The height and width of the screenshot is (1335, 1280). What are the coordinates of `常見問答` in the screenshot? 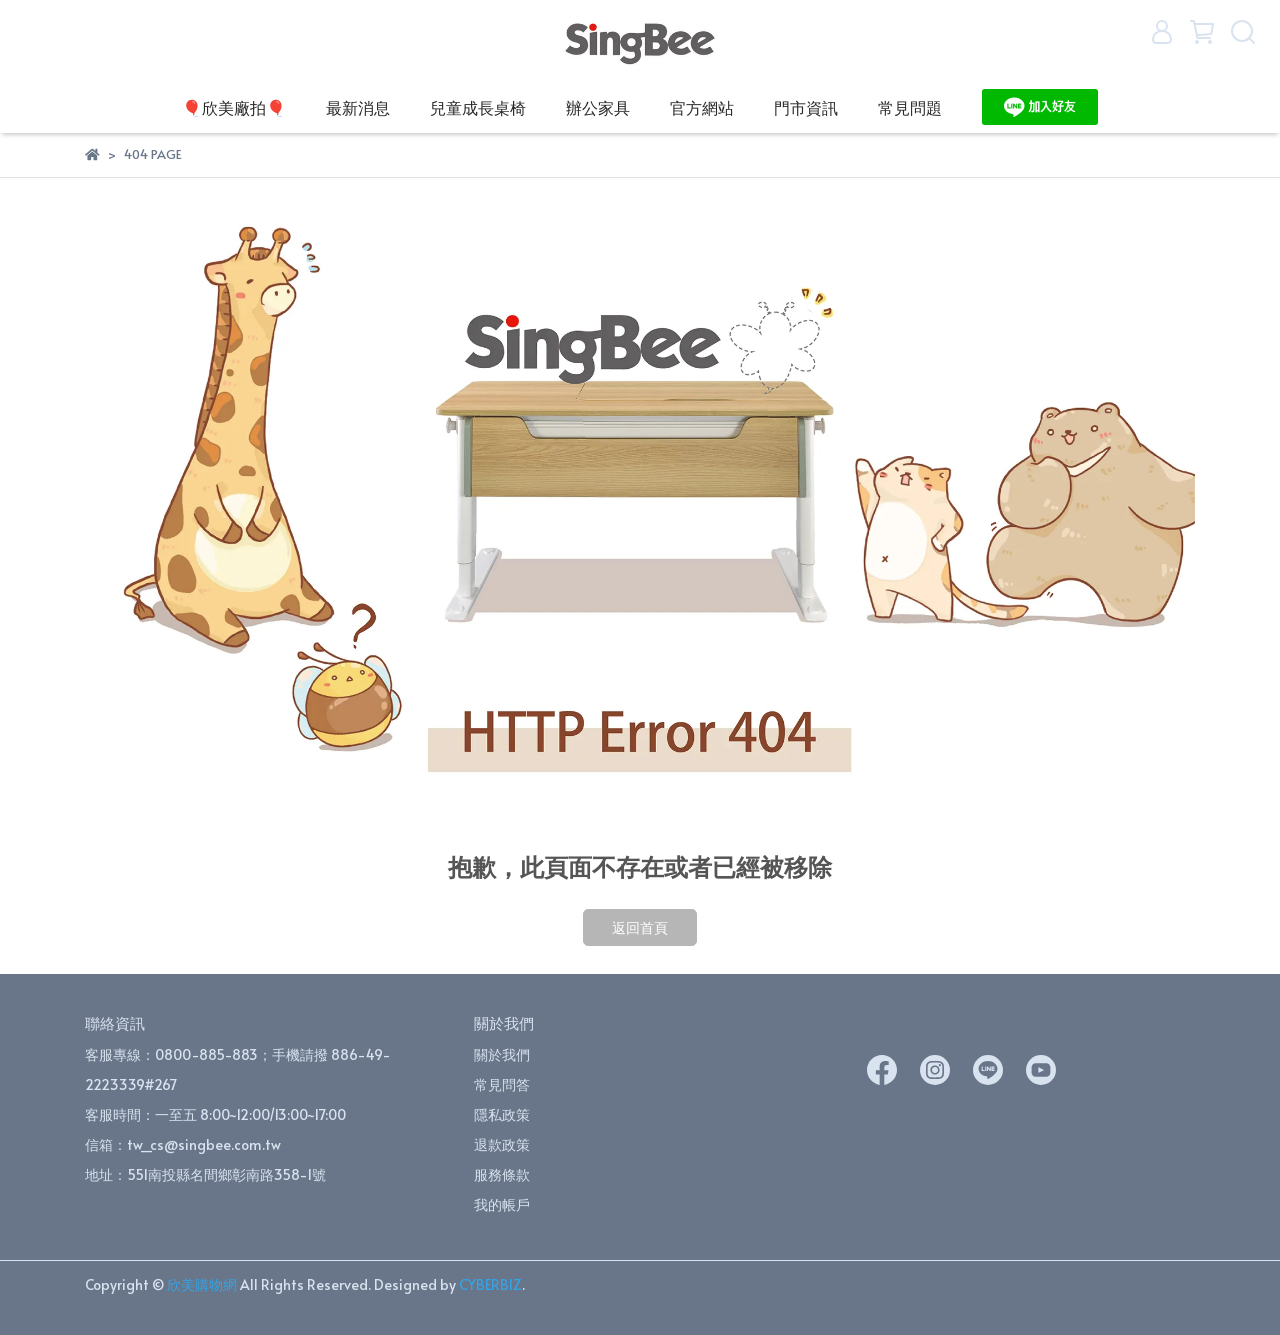 It's located at (502, 1084).